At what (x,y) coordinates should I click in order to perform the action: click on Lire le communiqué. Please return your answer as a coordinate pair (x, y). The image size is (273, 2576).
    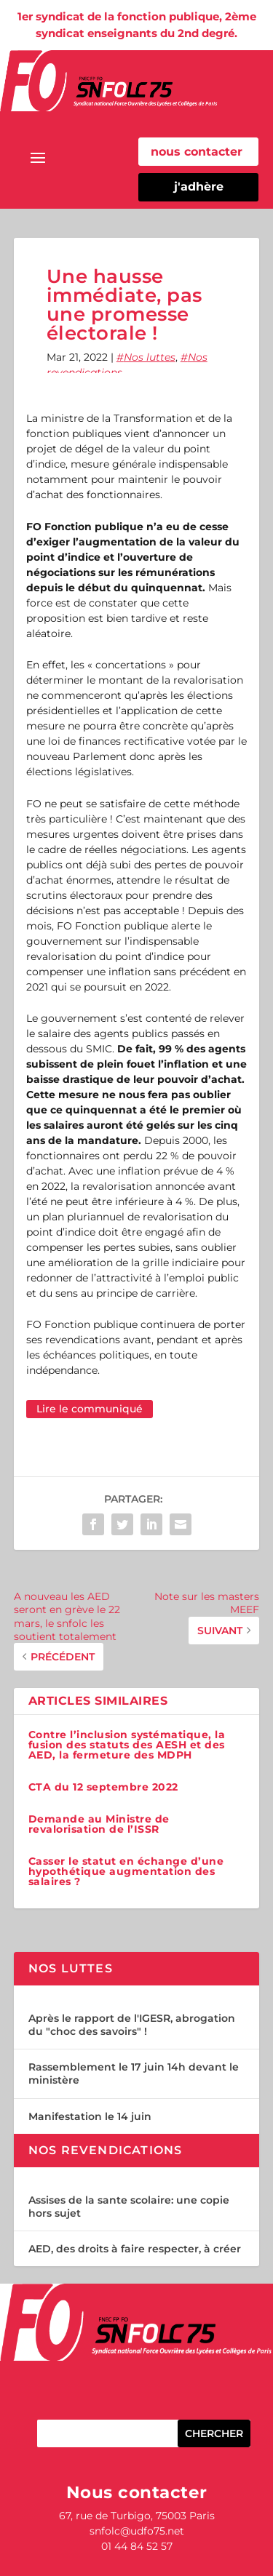
    Looking at the image, I should click on (89, 1408).